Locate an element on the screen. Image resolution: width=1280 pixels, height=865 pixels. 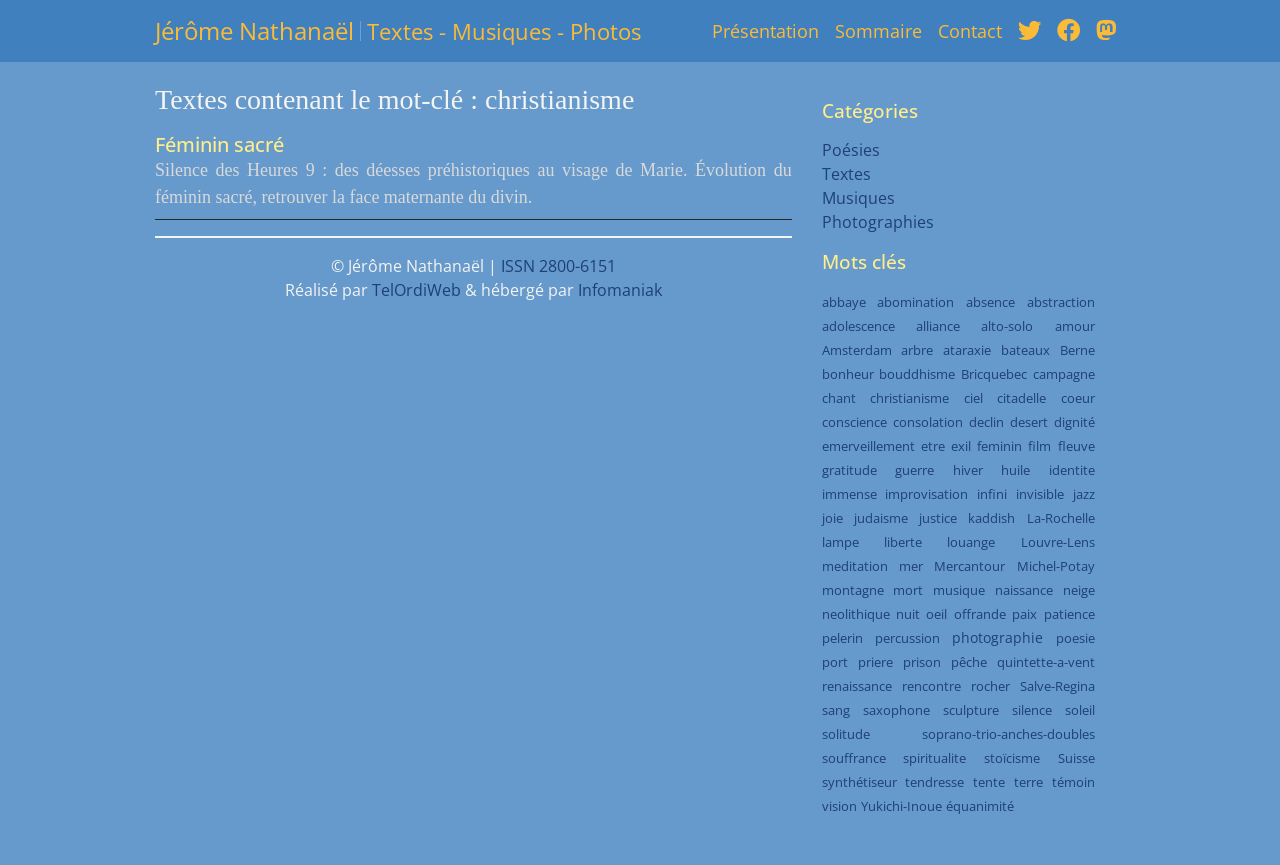
La-Rochelle is located at coordinates (1061, 518).